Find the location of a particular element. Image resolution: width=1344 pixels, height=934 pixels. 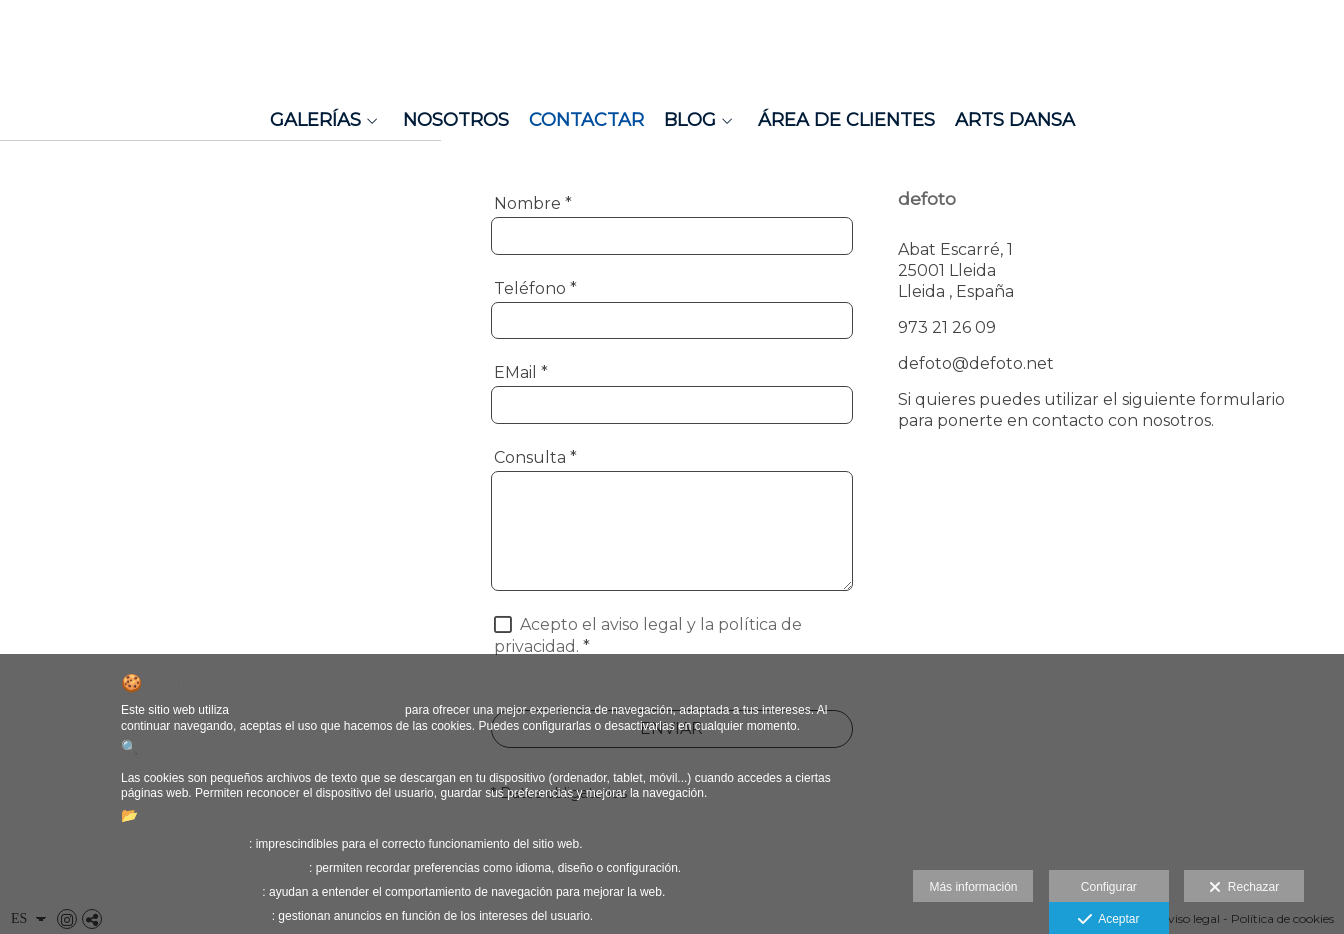

Arts Dansa is located at coordinates (1015, 120).